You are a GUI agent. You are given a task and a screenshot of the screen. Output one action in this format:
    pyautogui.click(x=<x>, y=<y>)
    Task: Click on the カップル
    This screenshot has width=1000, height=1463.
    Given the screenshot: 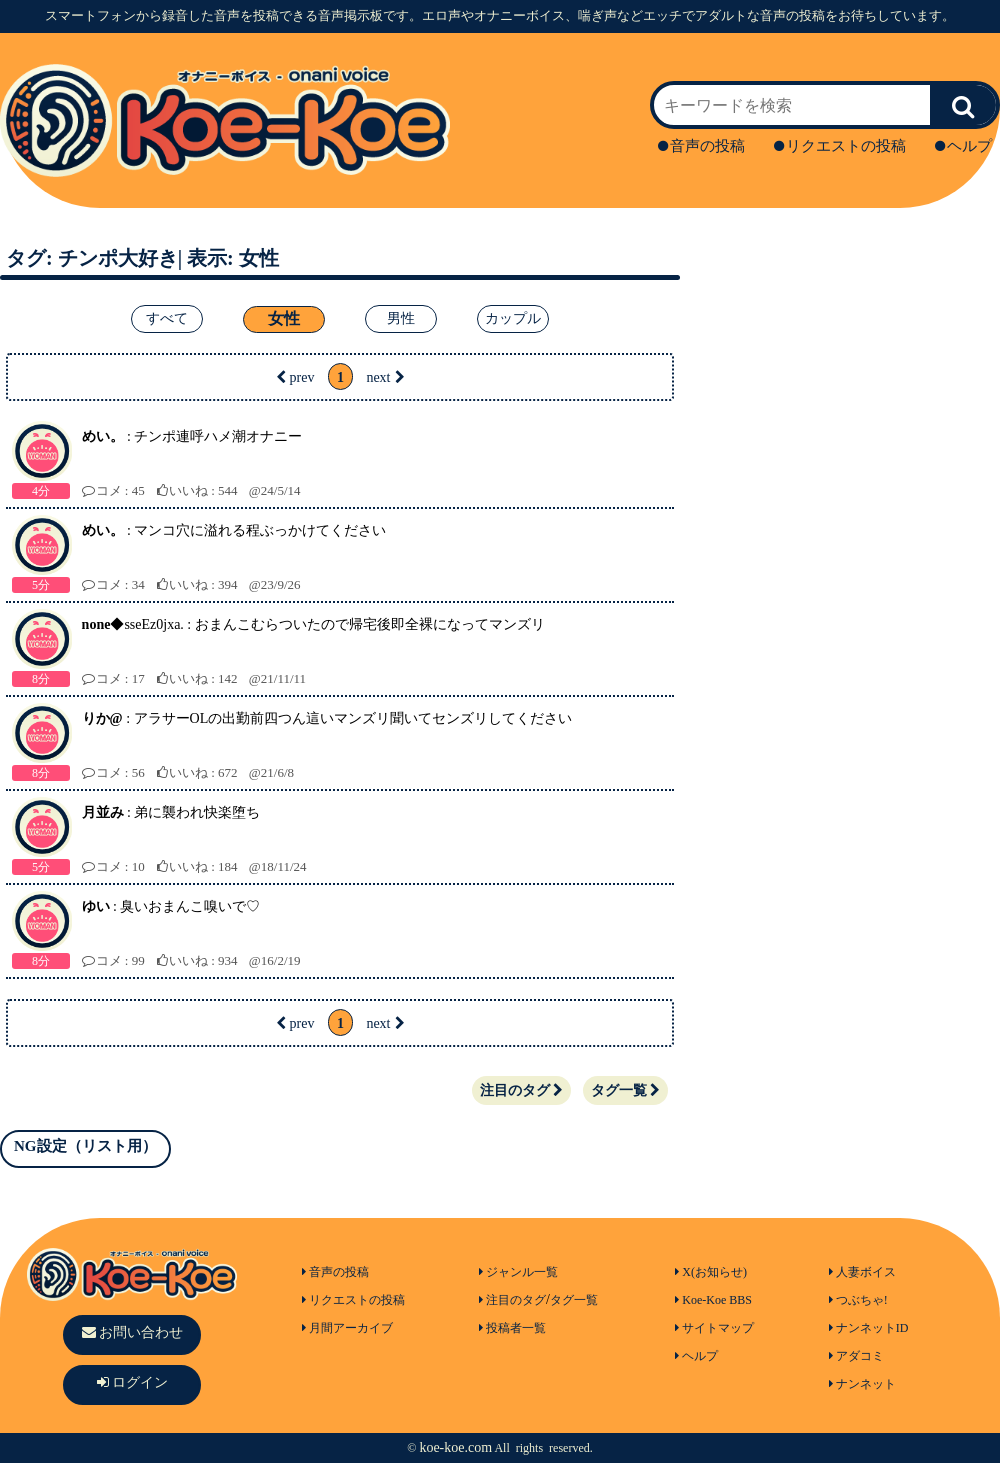 What is the action you would take?
    pyautogui.click(x=513, y=318)
    